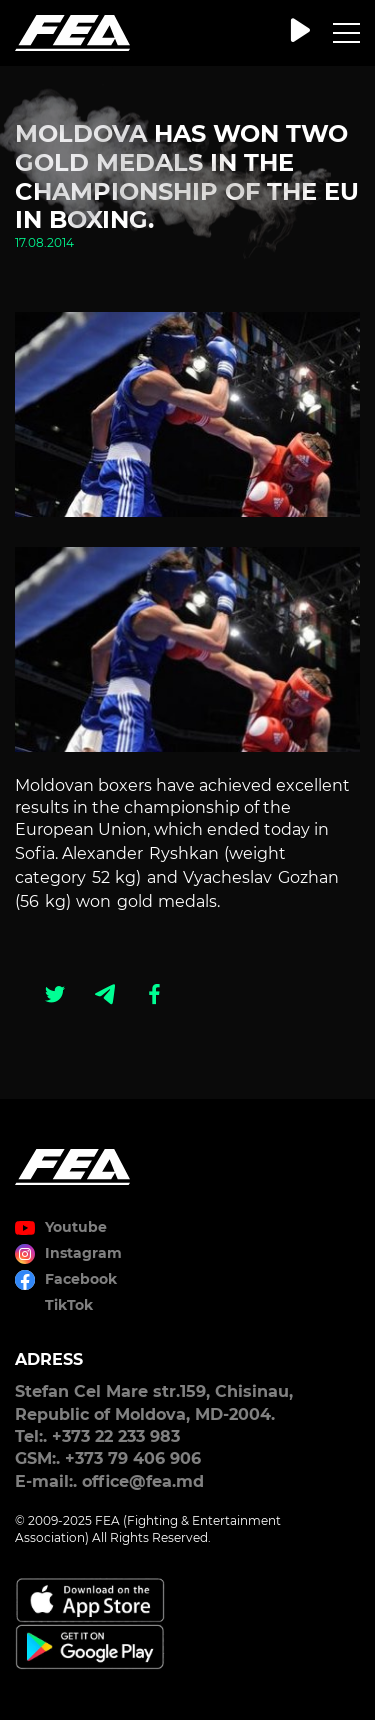 The height and width of the screenshot is (1720, 375). I want to click on Instagram, so click(83, 1253).